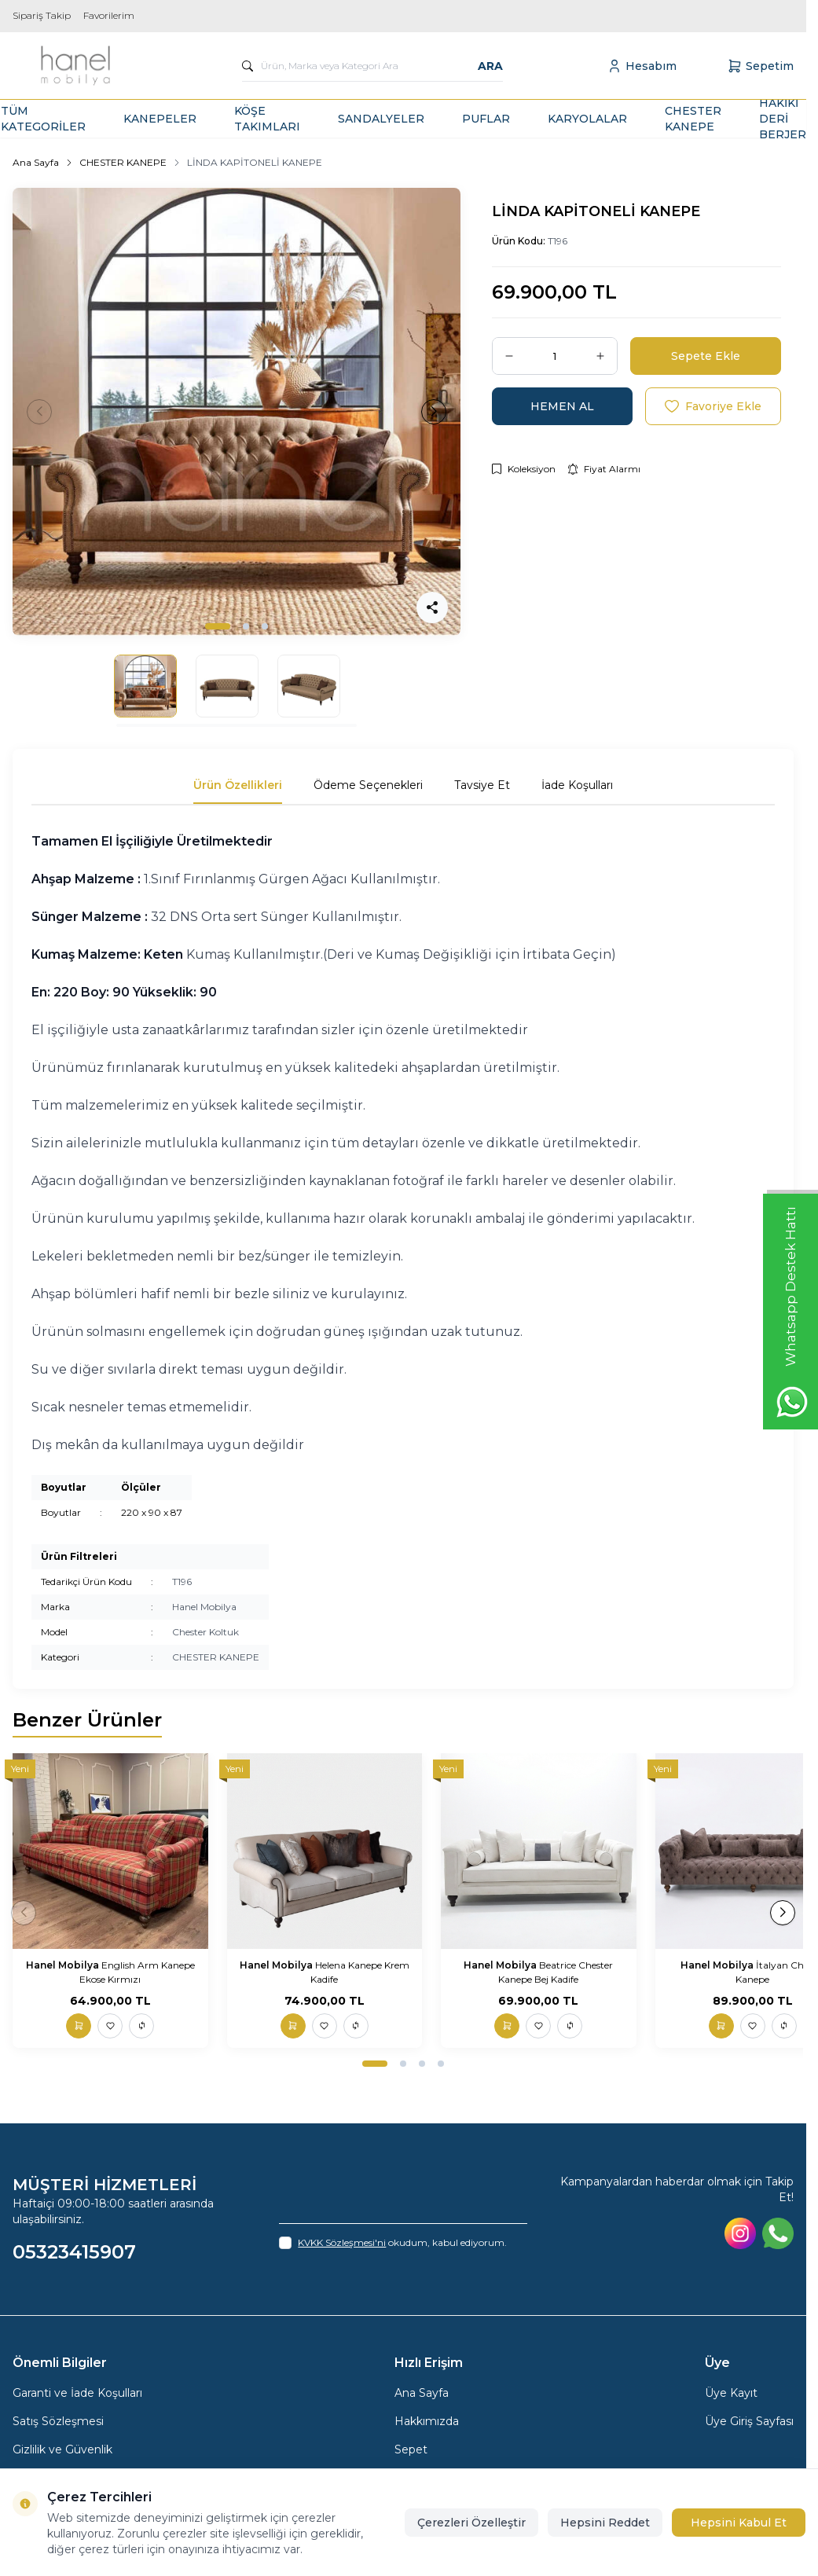 The height and width of the screenshot is (2576, 818). What do you see at coordinates (471, 2522) in the screenshot?
I see `Çerezleri Özelleştir` at bounding box center [471, 2522].